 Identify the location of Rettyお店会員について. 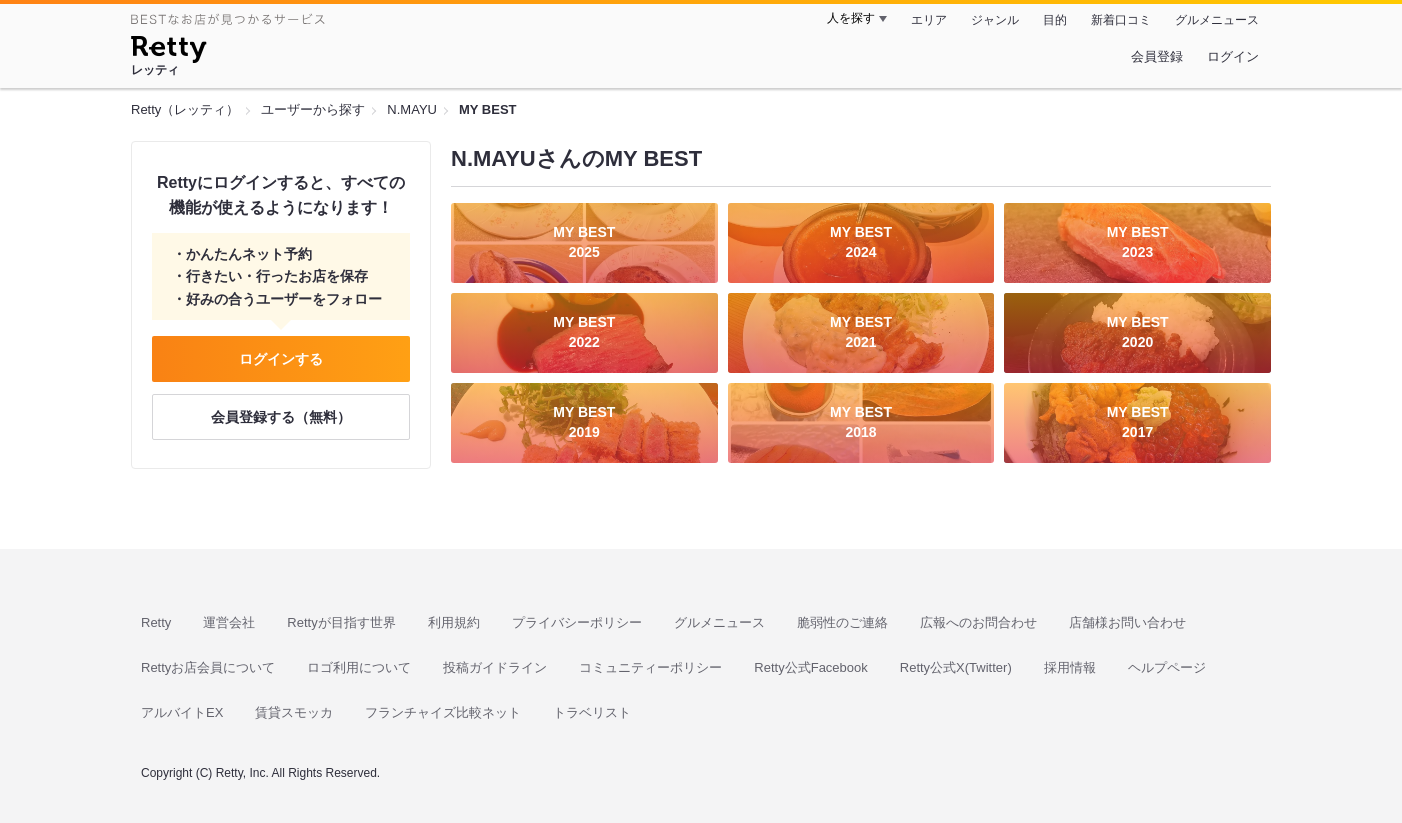
(208, 667).